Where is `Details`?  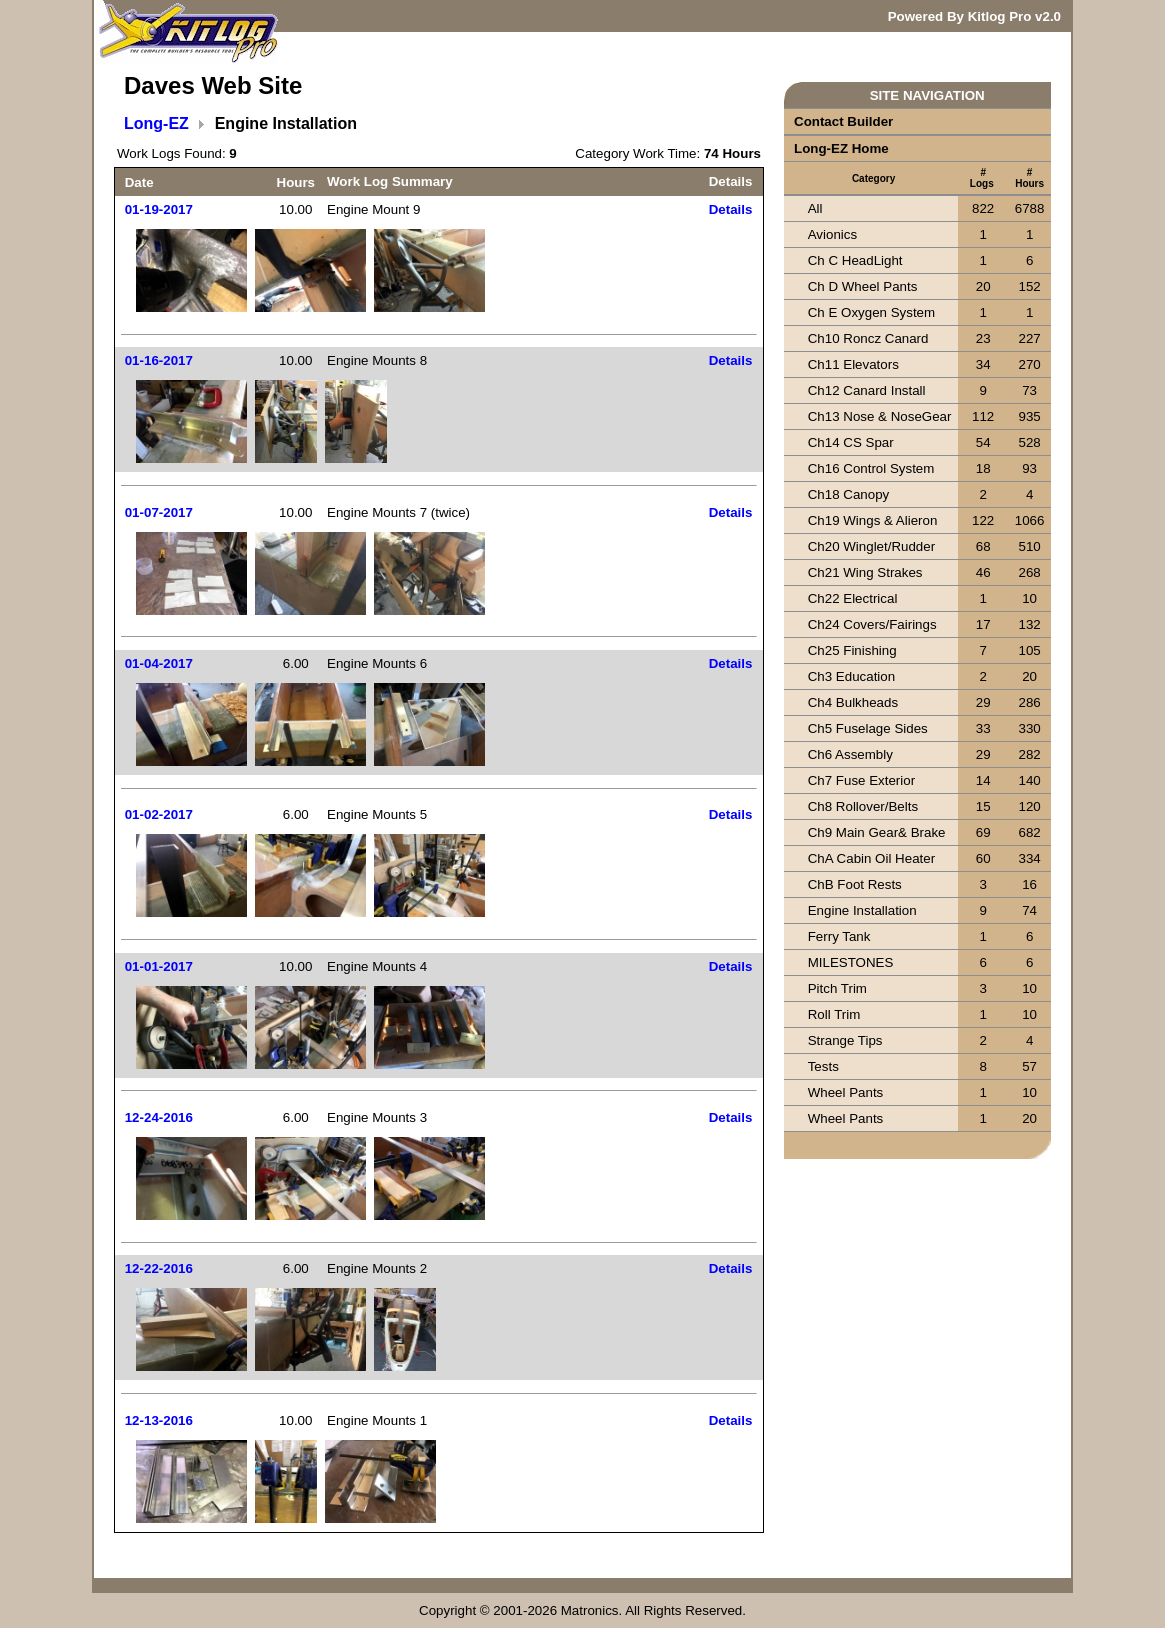
Details is located at coordinates (731, 209).